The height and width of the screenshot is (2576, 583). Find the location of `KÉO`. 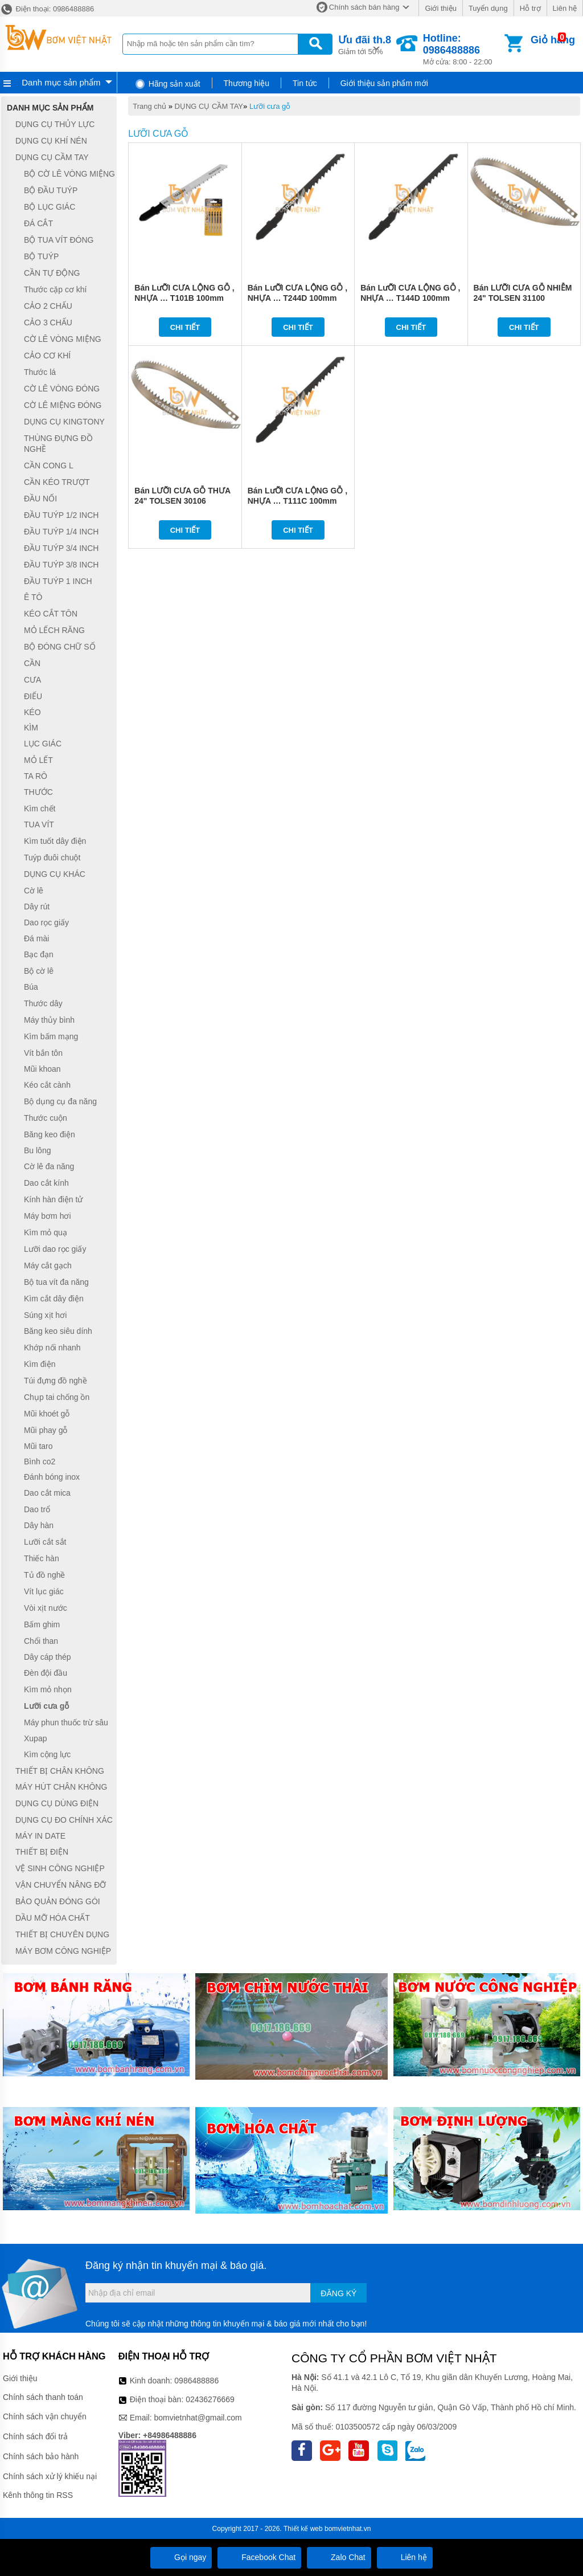

KÉO is located at coordinates (32, 712).